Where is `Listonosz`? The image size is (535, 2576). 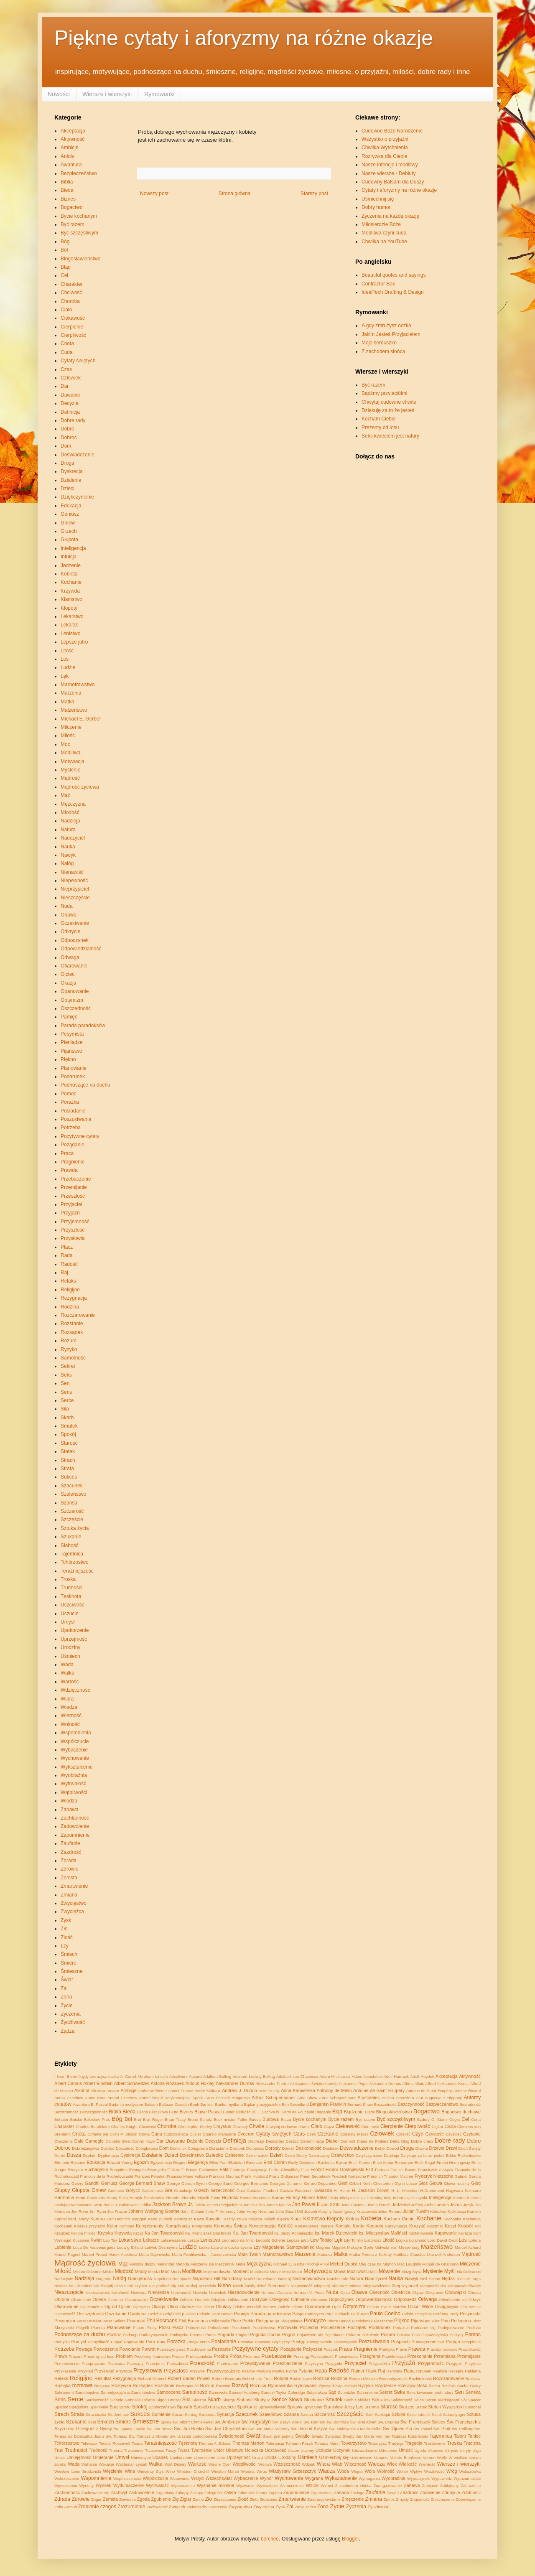 Listonosz is located at coordinates (372, 2240).